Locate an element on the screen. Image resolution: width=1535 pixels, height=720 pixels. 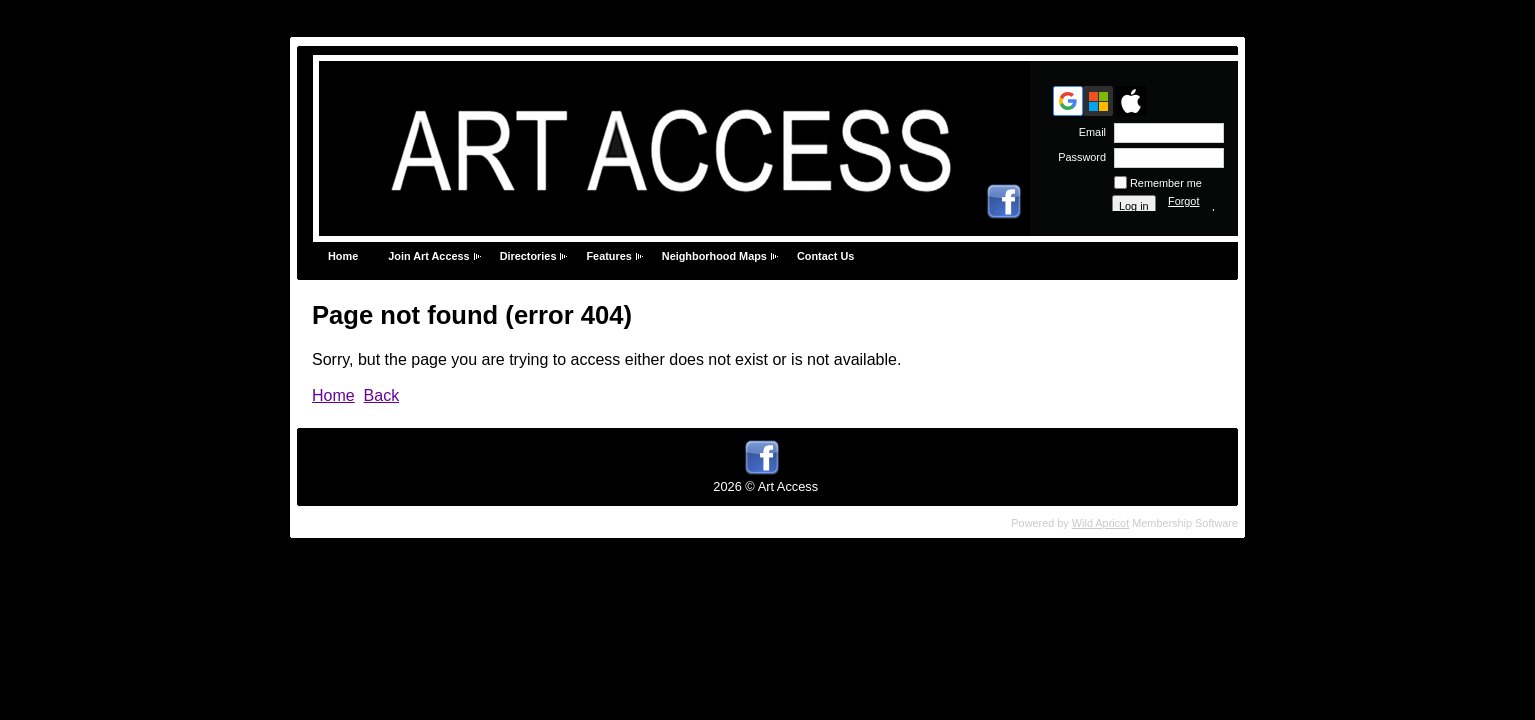
Home is located at coordinates (343, 256).